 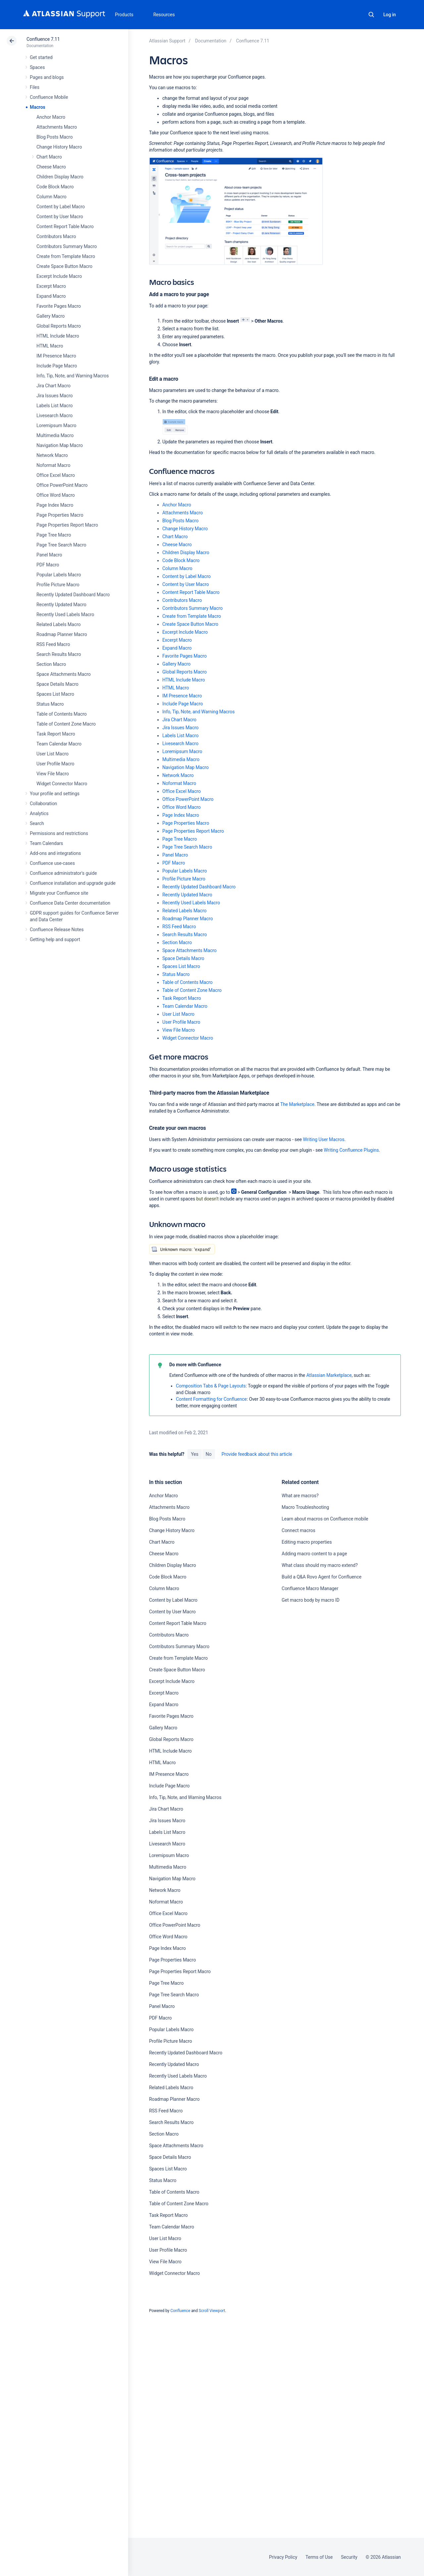 What do you see at coordinates (51, 196) in the screenshot?
I see `Column Macro` at bounding box center [51, 196].